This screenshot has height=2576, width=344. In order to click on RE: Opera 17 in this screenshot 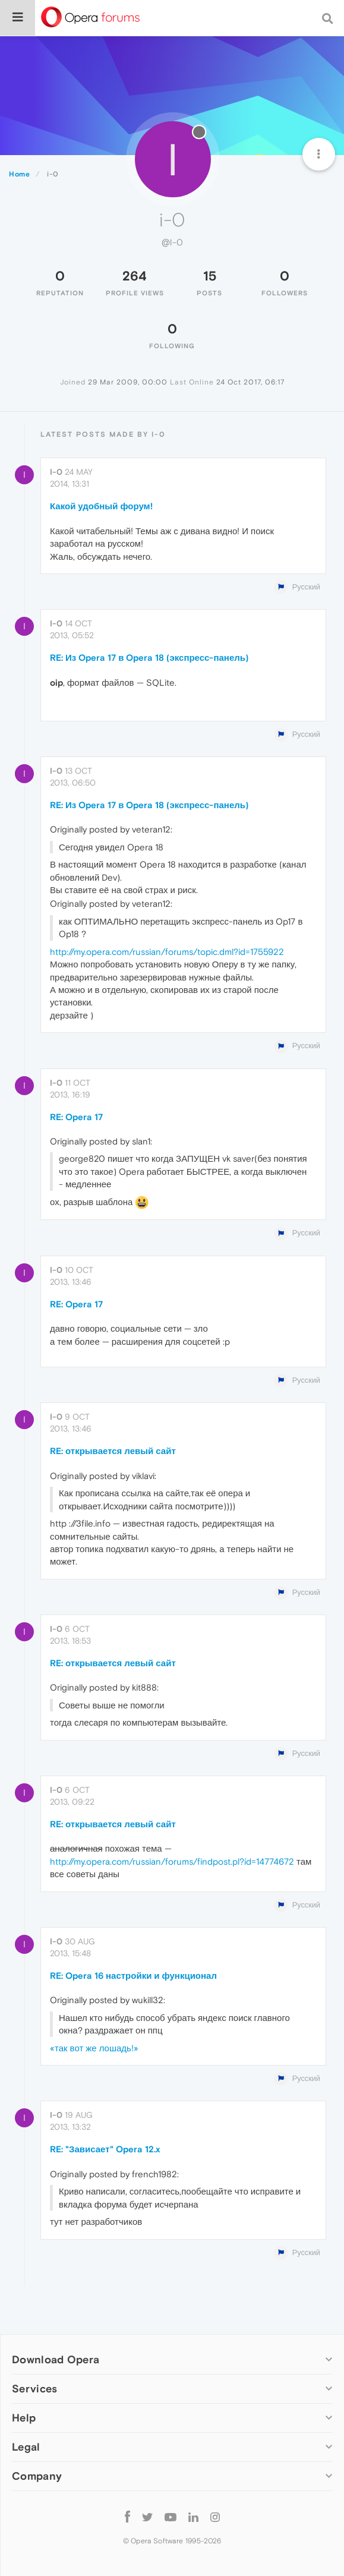, I will do `click(76, 1117)`.